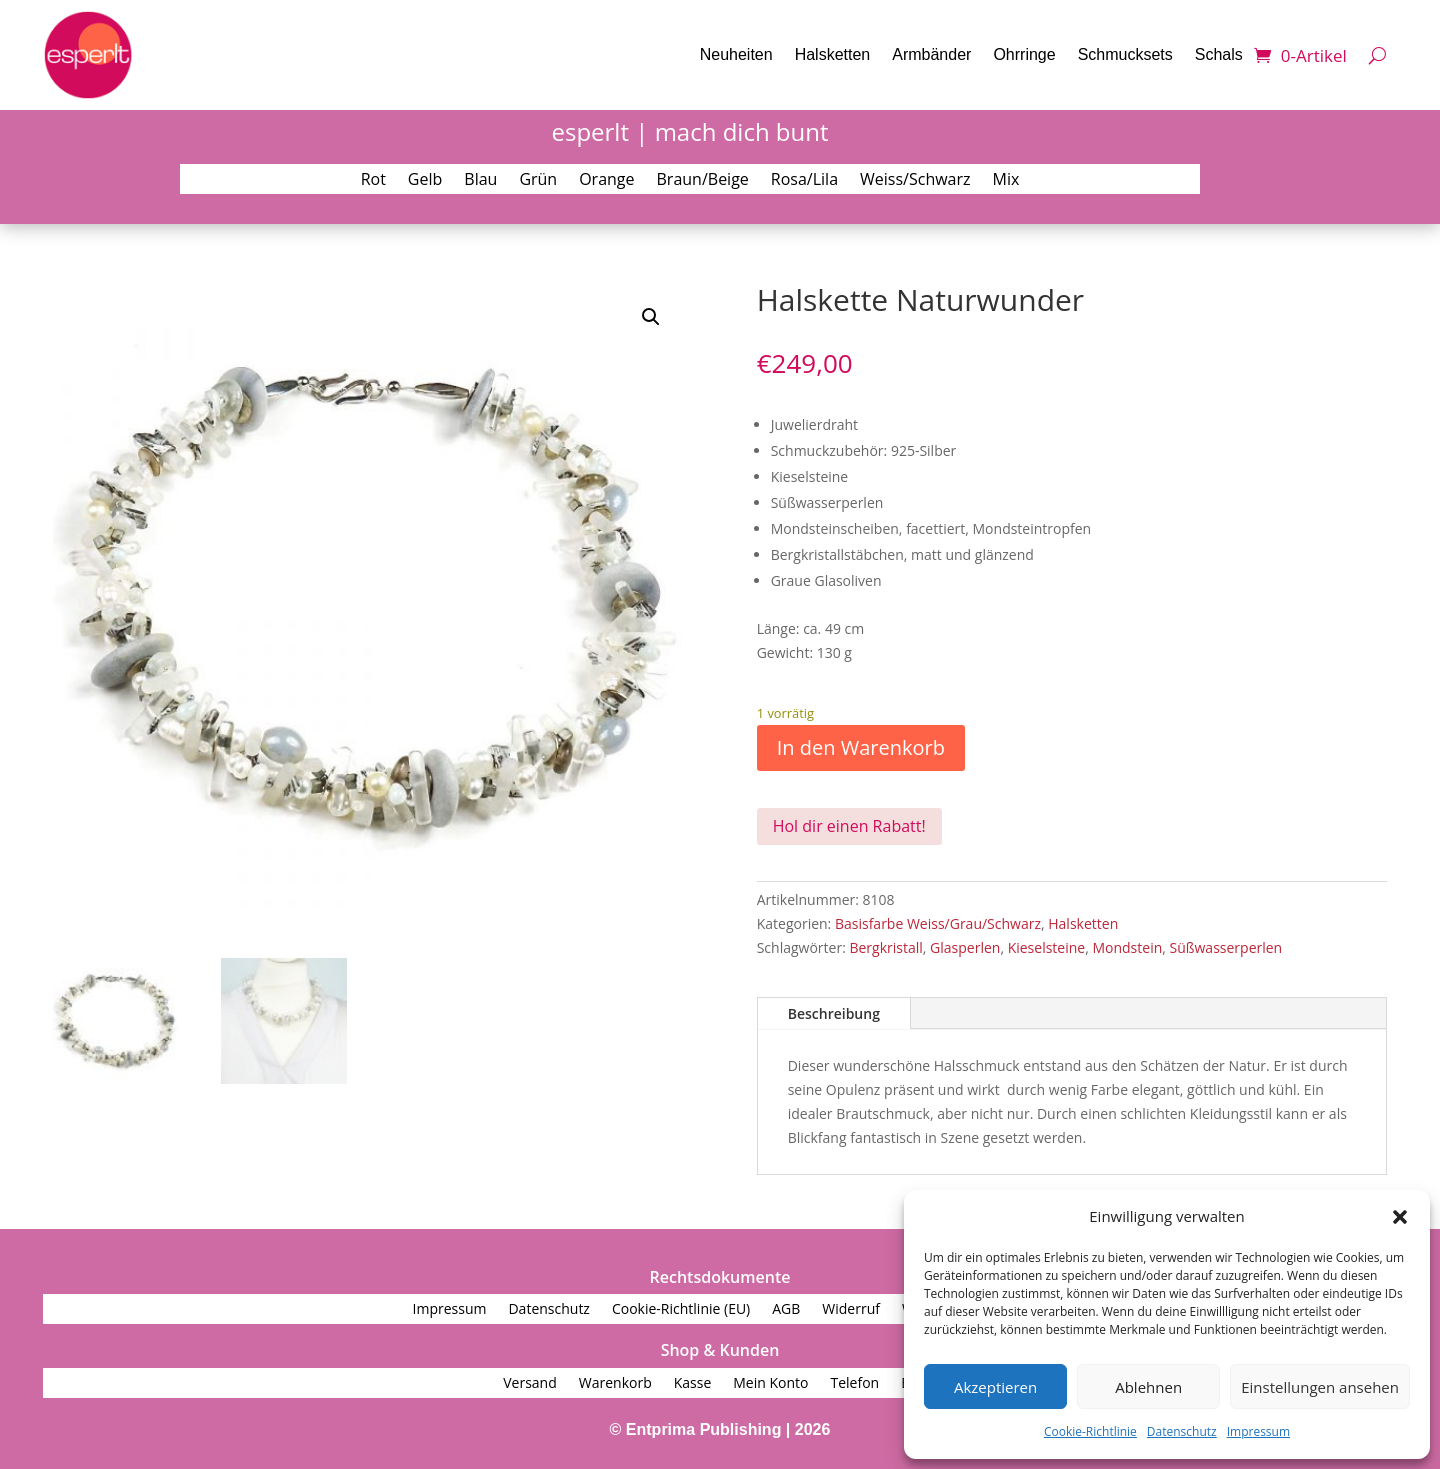  What do you see at coordinates (1258, 1431) in the screenshot?
I see `Impressum` at bounding box center [1258, 1431].